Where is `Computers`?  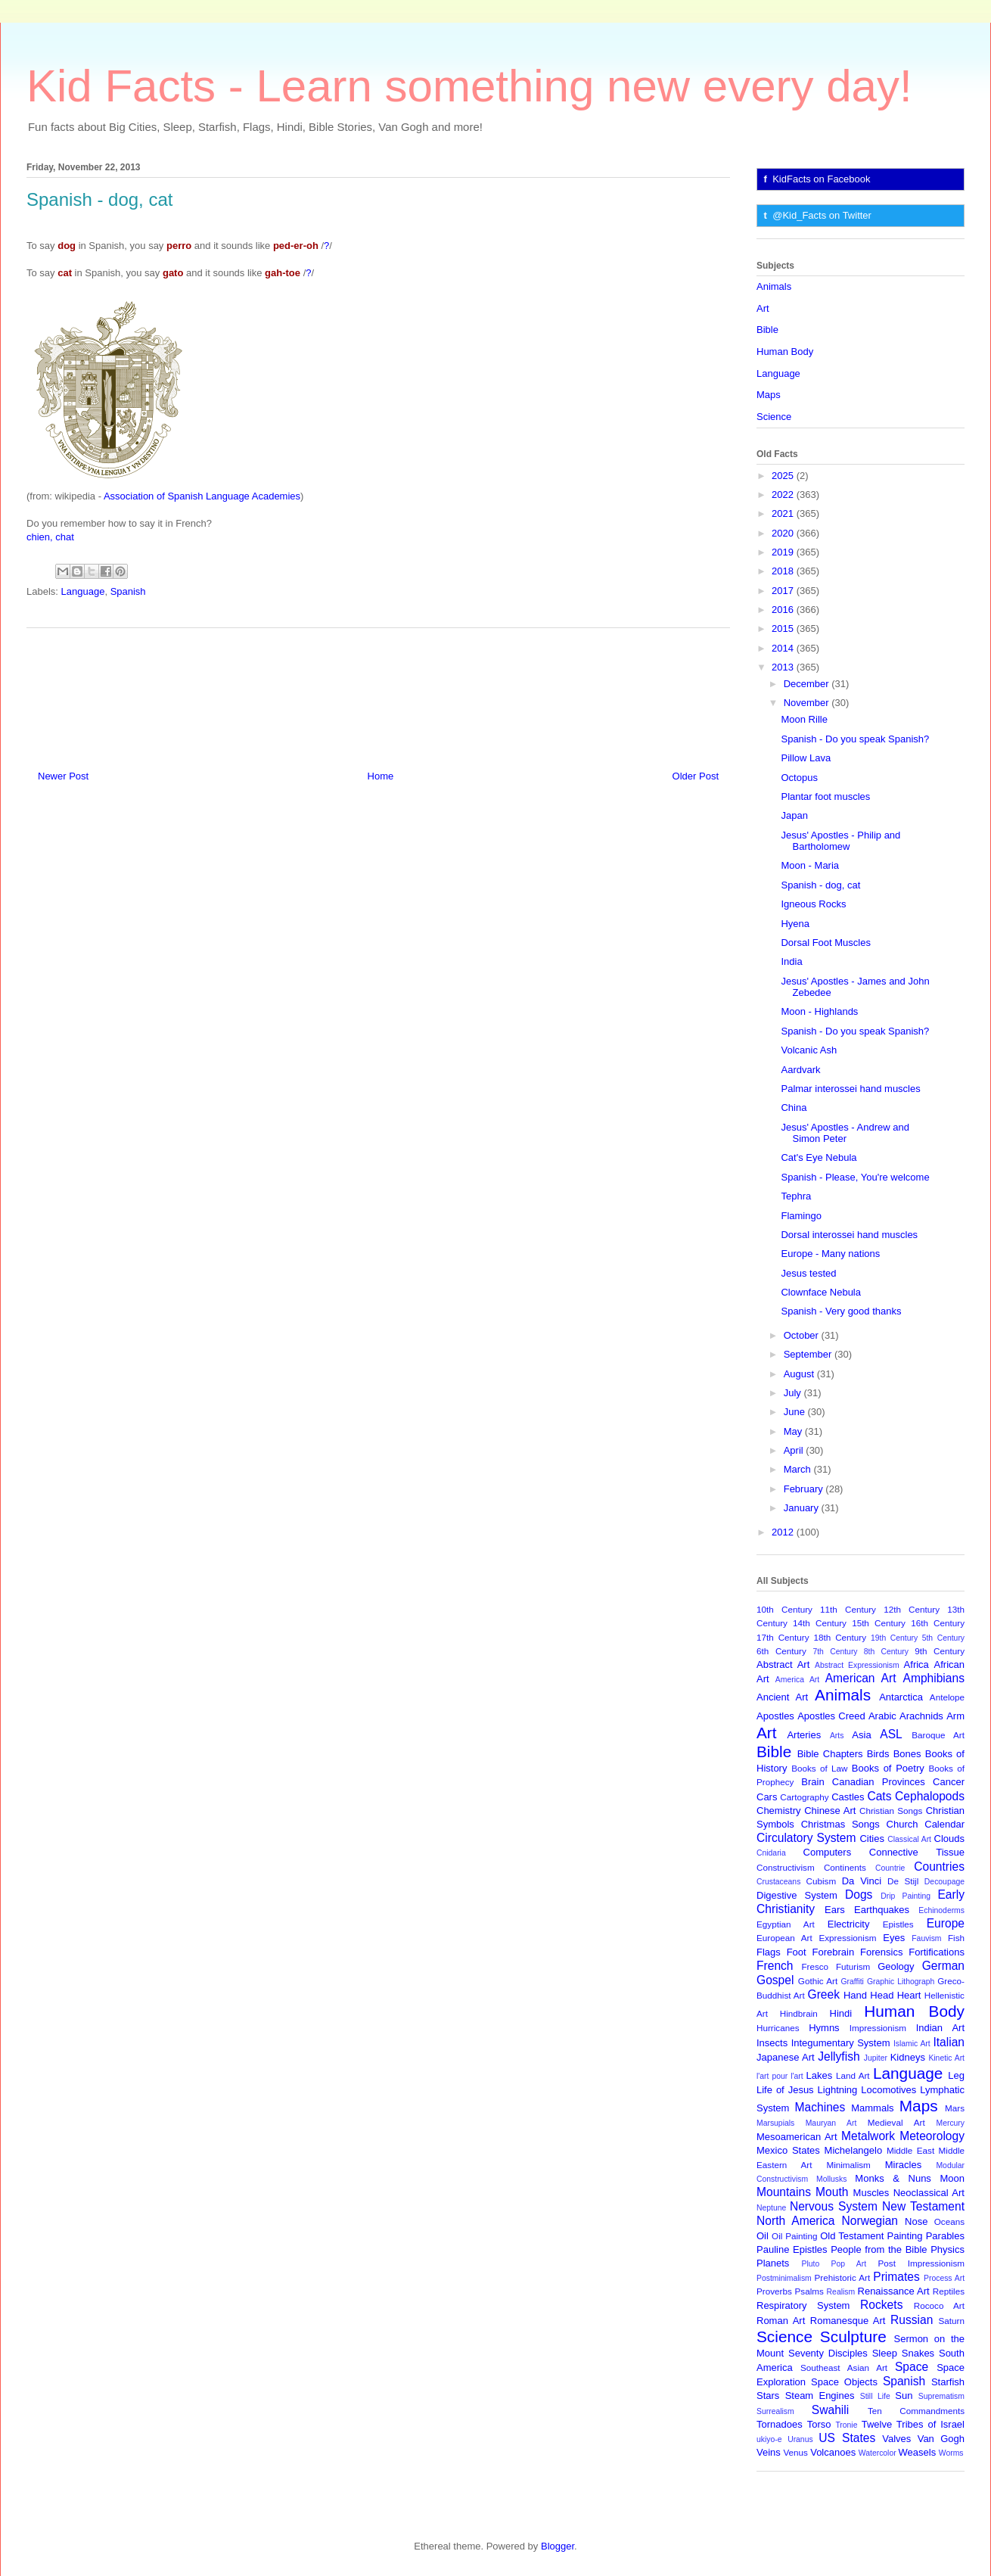
Computers is located at coordinates (827, 1852).